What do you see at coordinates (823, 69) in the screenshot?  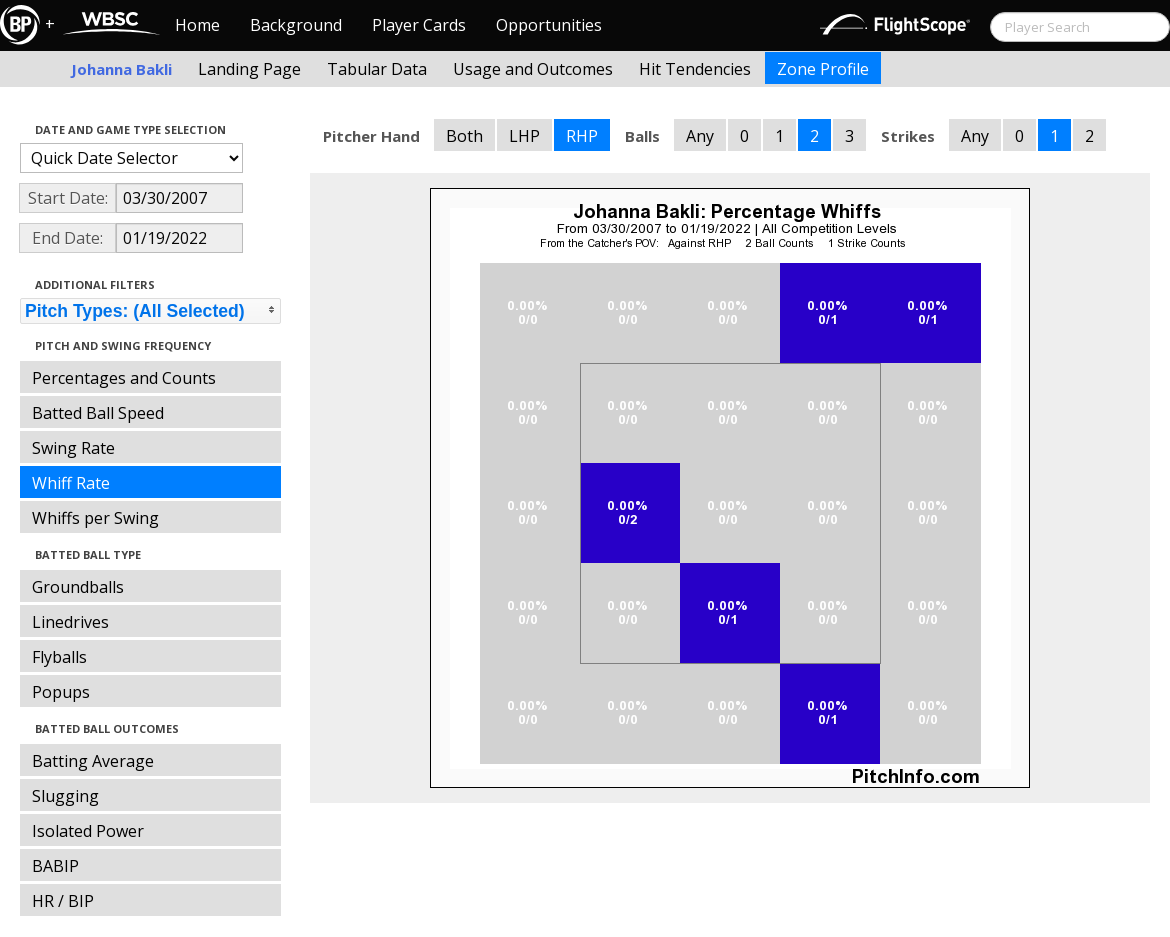 I see `Zone Profile` at bounding box center [823, 69].